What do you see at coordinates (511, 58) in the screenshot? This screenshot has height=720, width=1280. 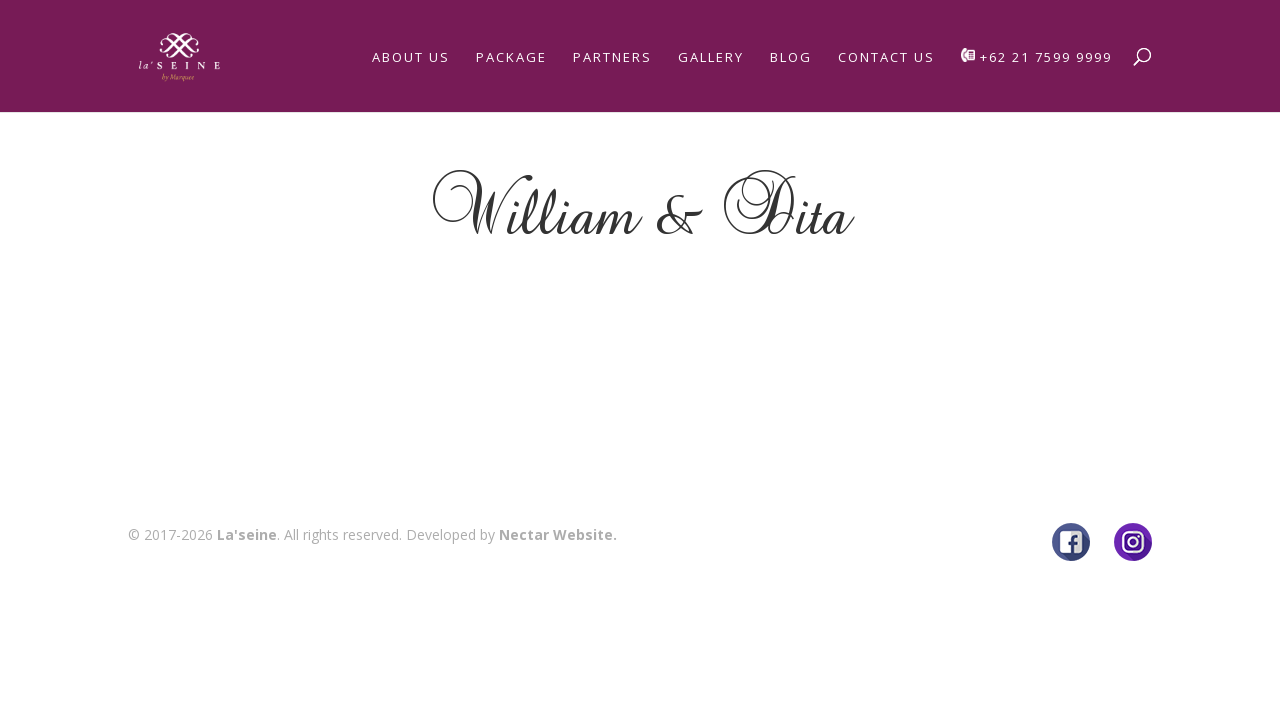 I see `Package` at bounding box center [511, 58].